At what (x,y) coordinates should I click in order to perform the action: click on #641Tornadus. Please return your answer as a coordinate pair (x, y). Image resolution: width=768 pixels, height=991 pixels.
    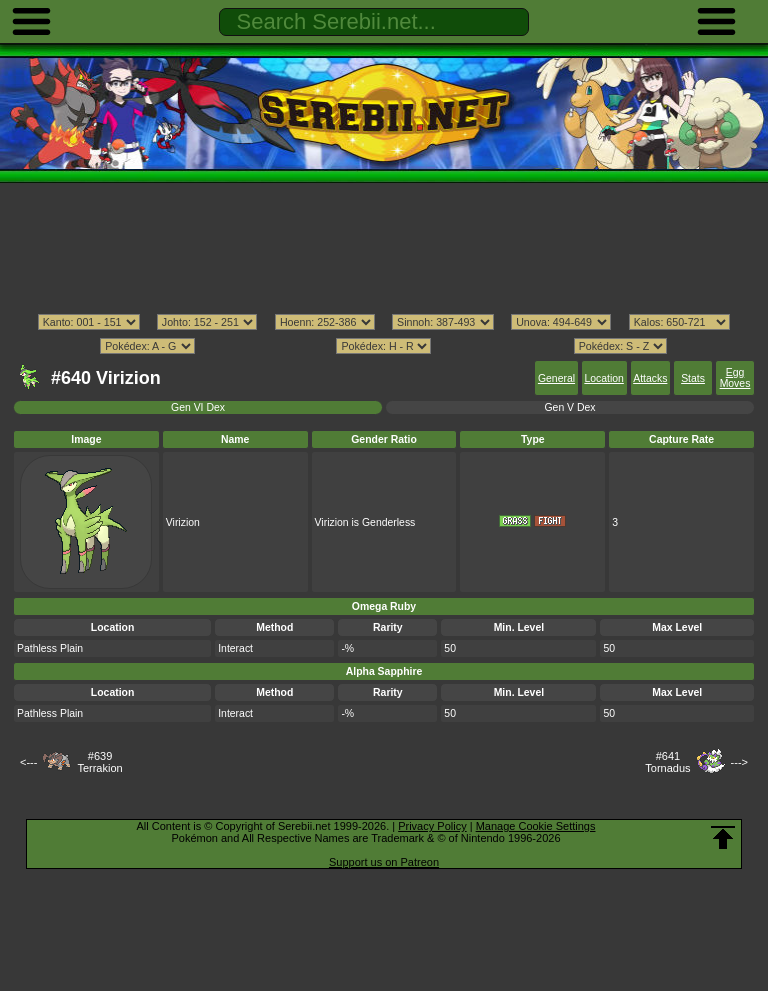
    Looking at the image, I should click on (667, 762).